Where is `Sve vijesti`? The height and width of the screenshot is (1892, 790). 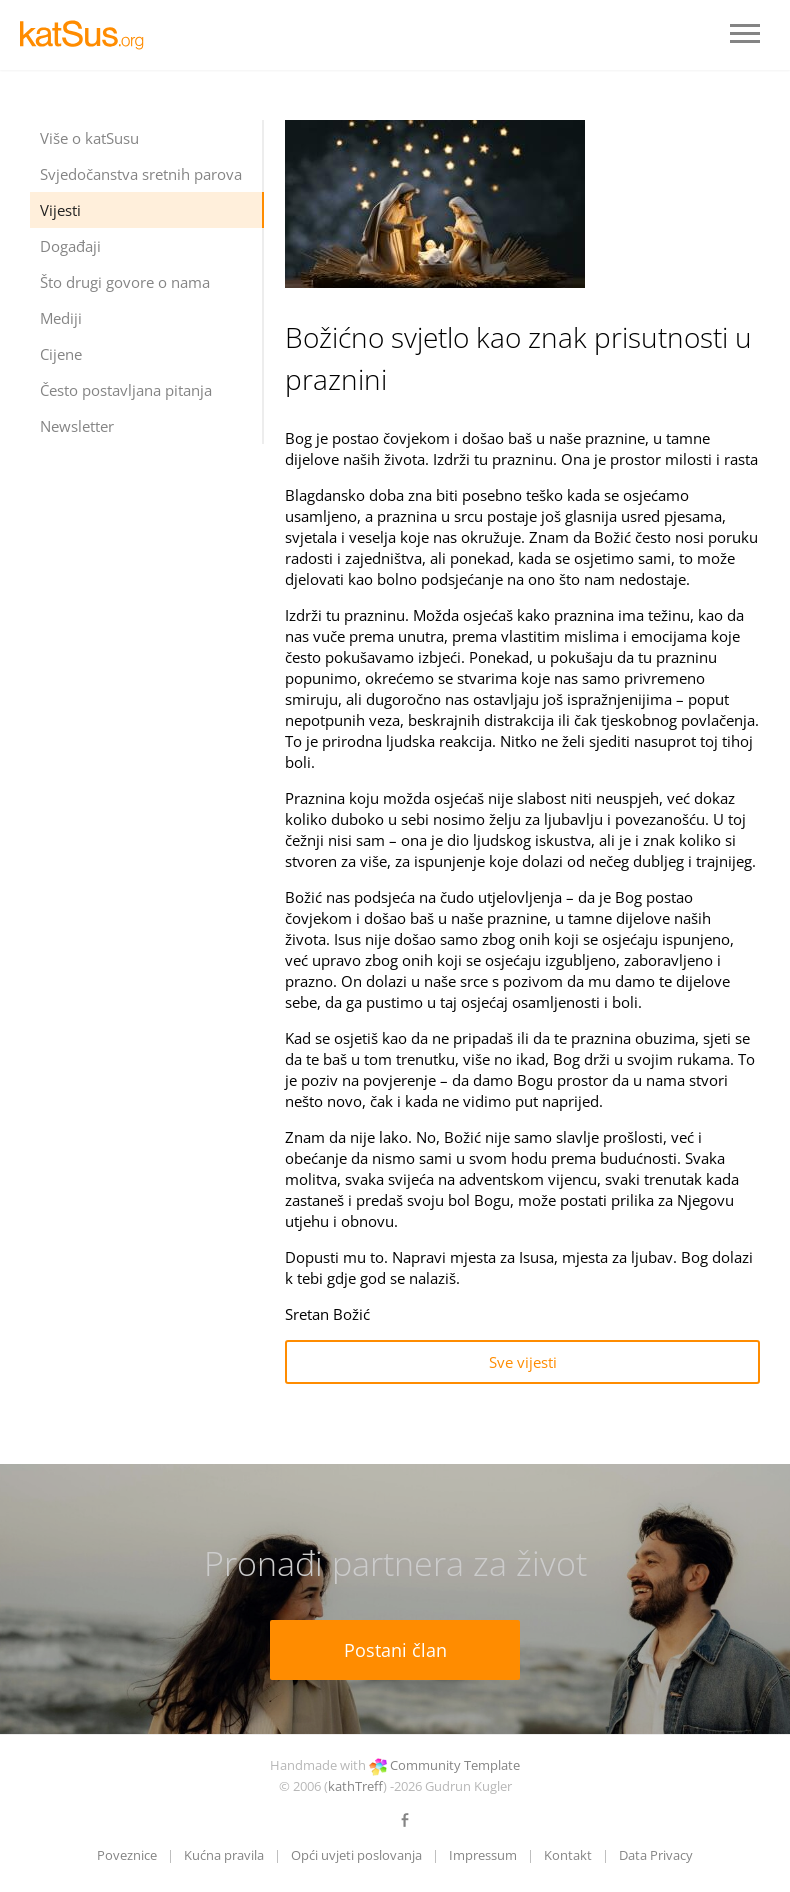
Sve vijesti is located at coordinates (523, 1362).